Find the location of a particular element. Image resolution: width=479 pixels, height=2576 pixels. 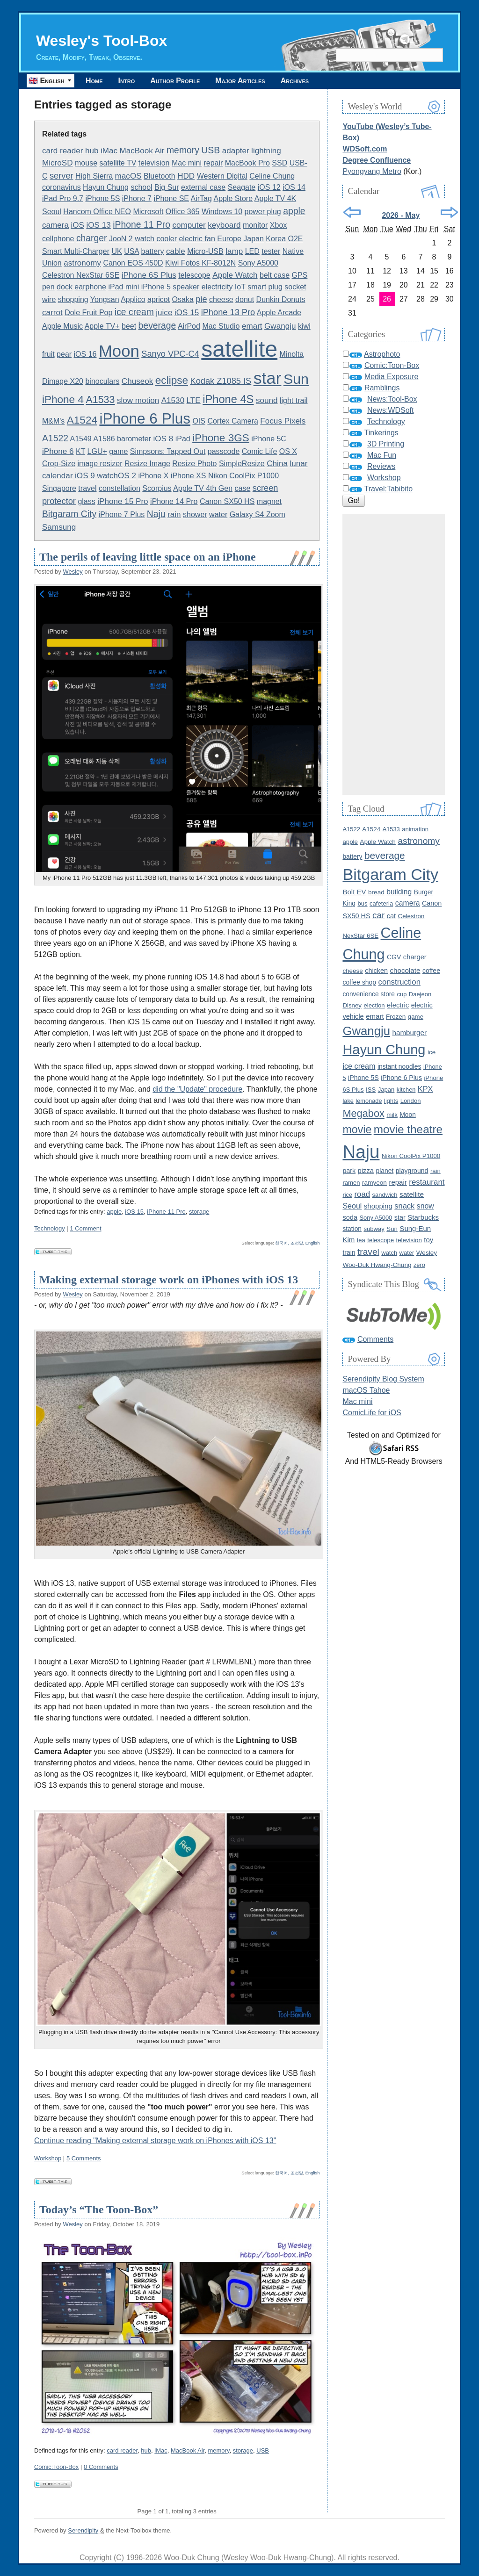

iPhone 7 Plus is located at coordinates (122, 514).